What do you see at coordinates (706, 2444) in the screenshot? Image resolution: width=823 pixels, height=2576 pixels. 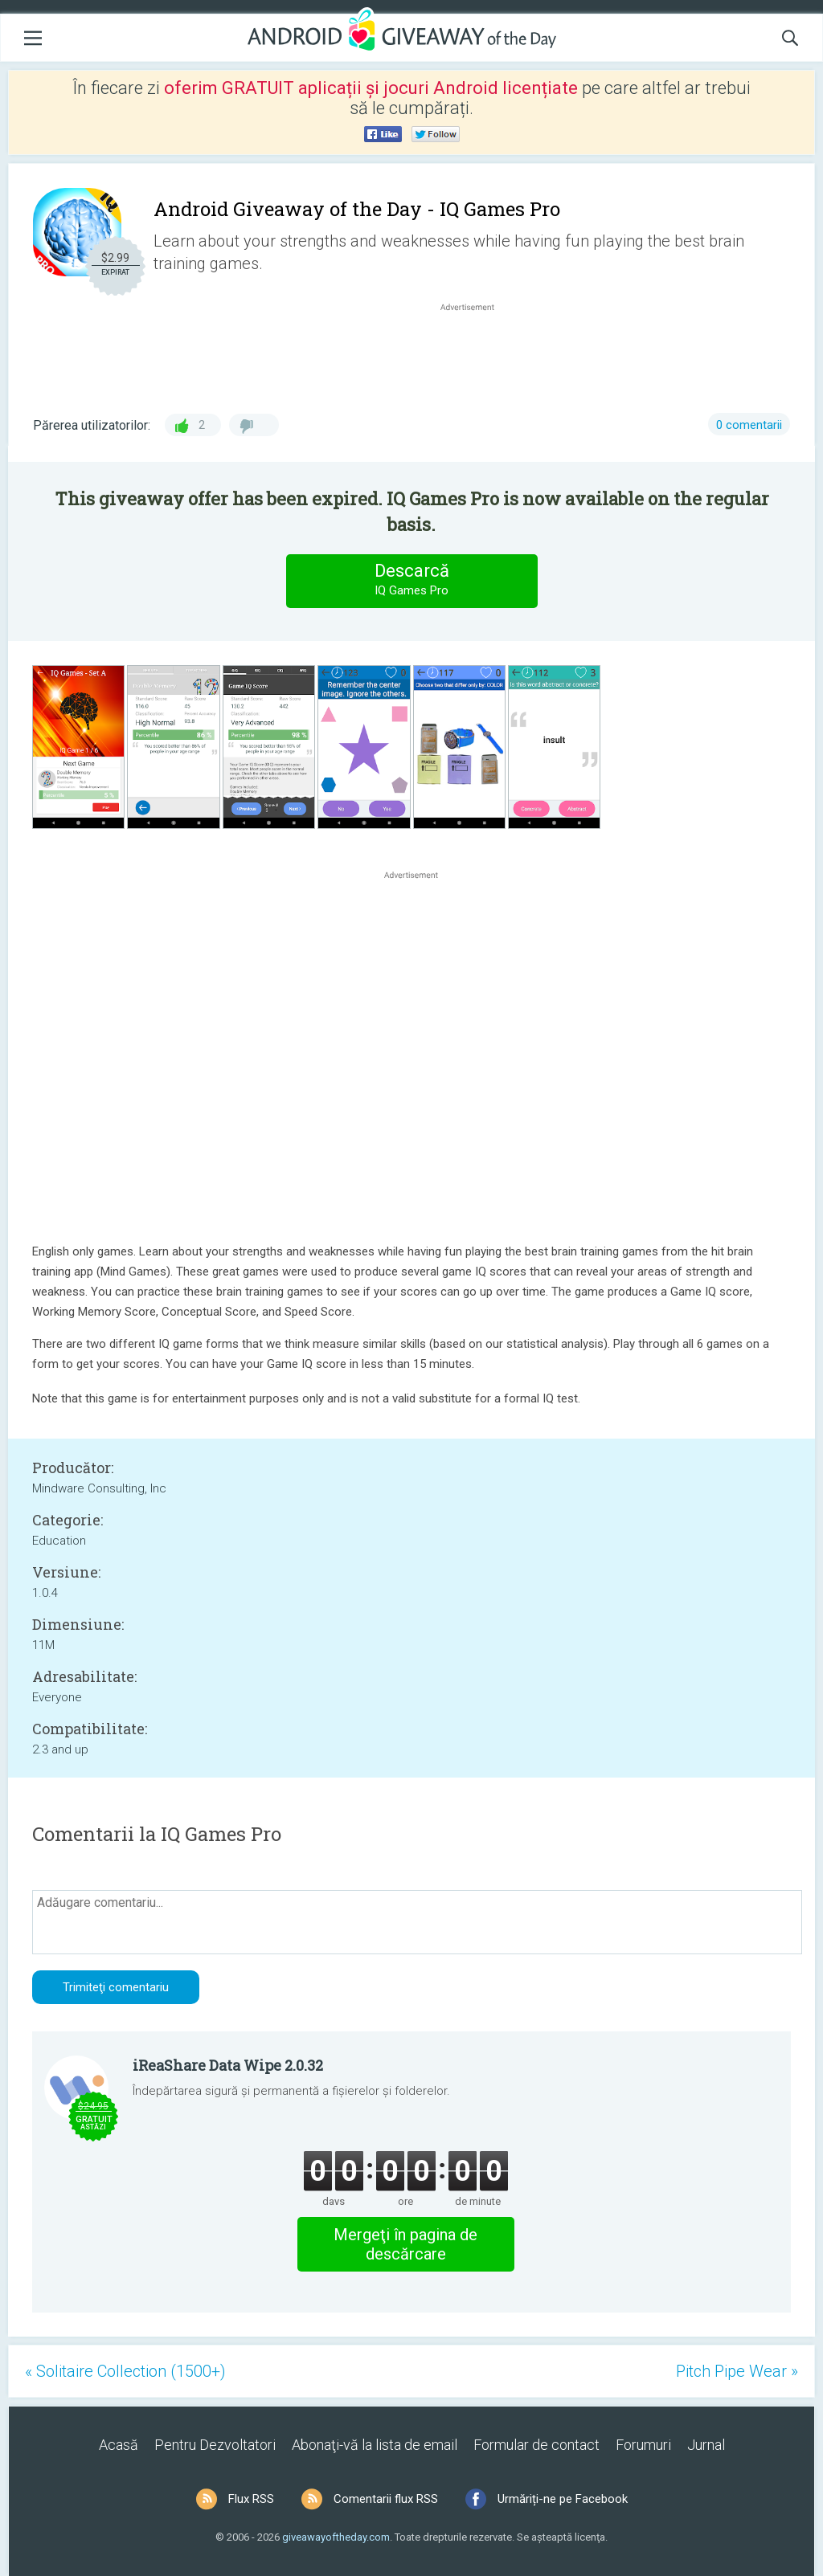 I see `Jurnal` at bounding box center [706, 2444].